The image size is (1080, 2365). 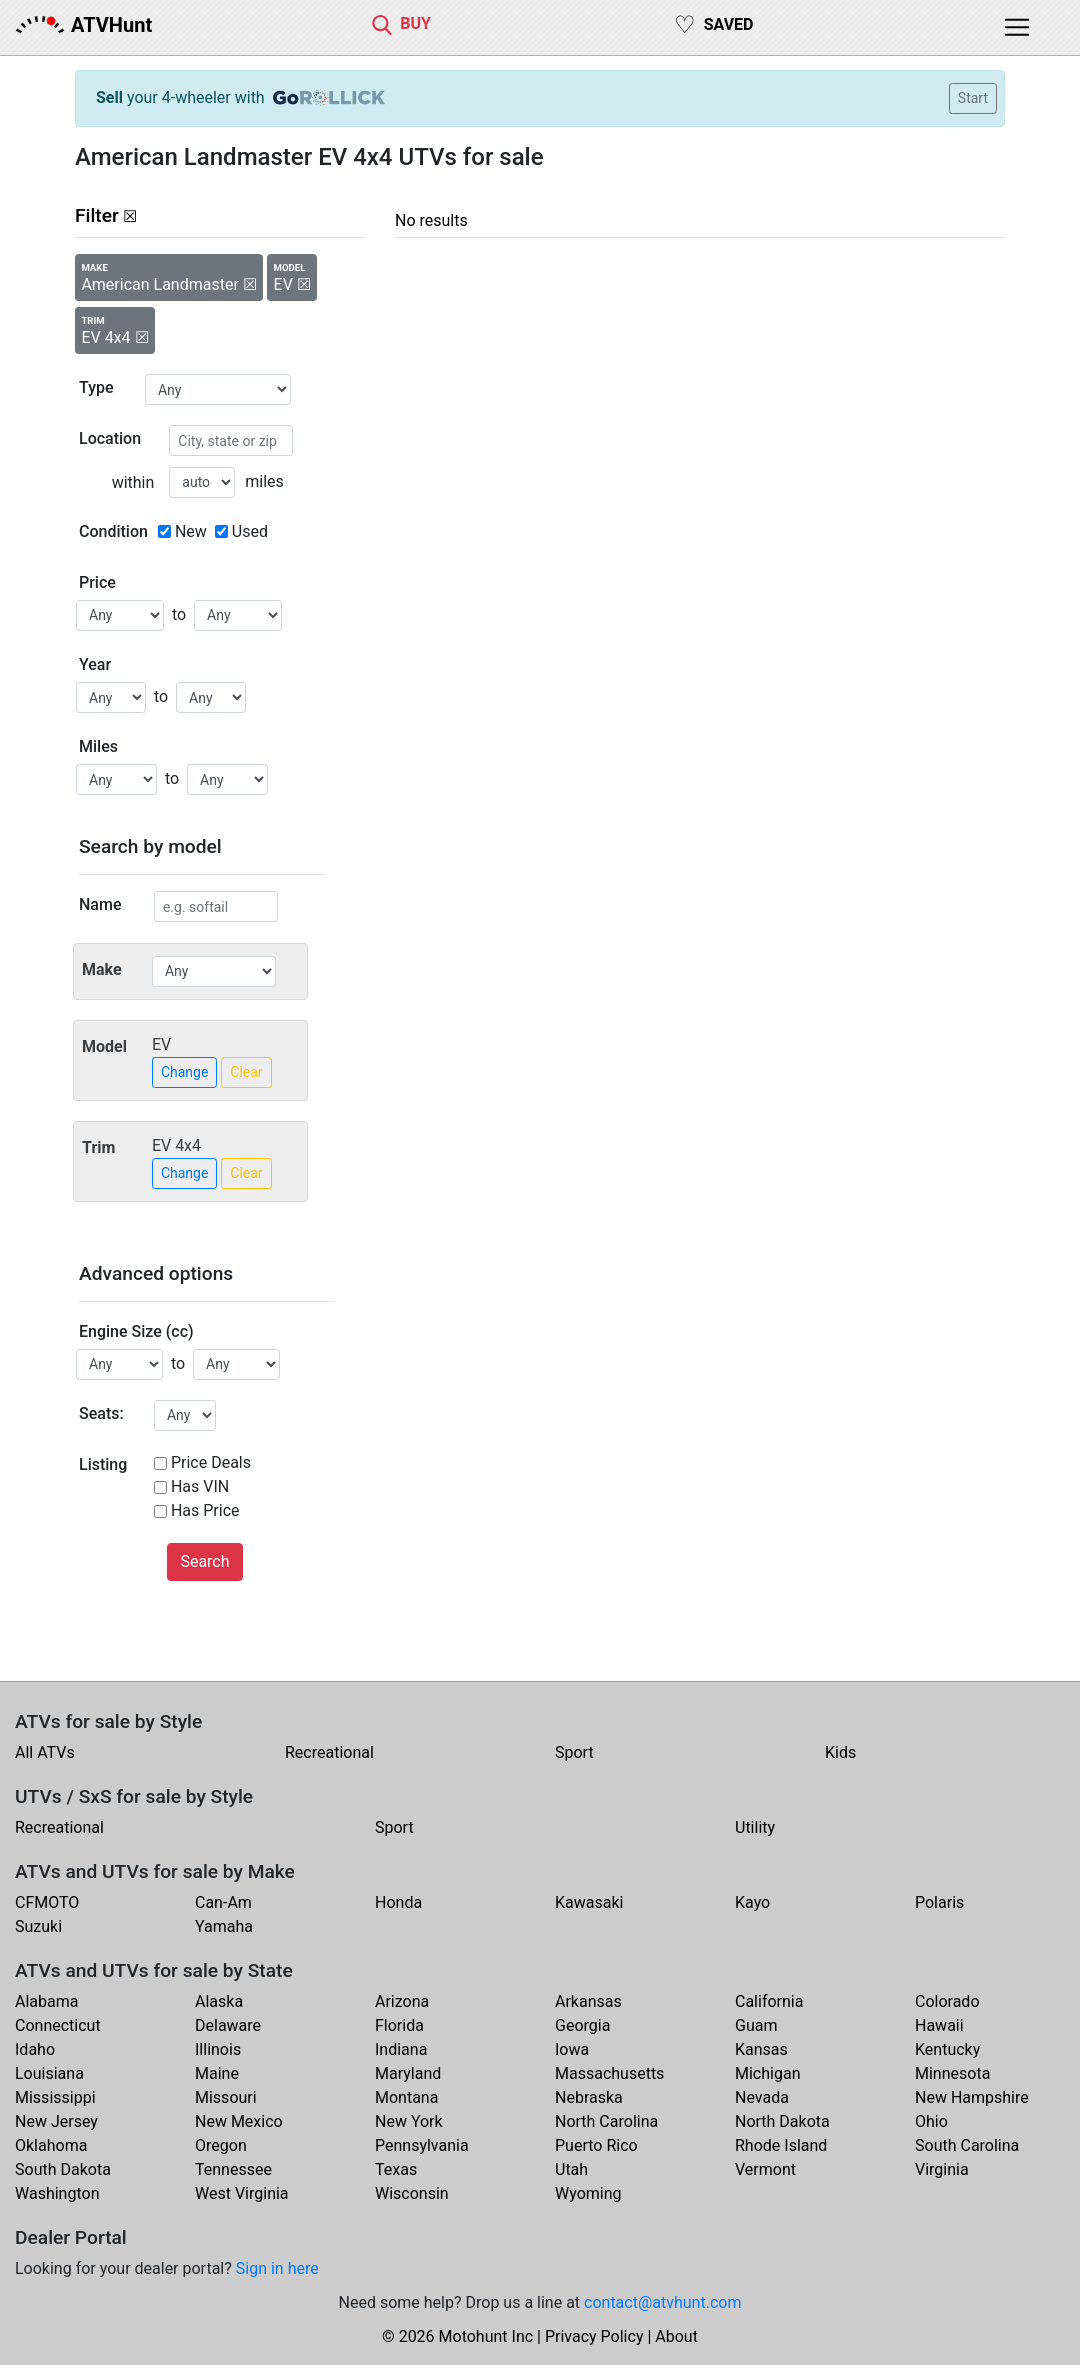 I want to click on Oklahoma, so click(x=51, y=2145).